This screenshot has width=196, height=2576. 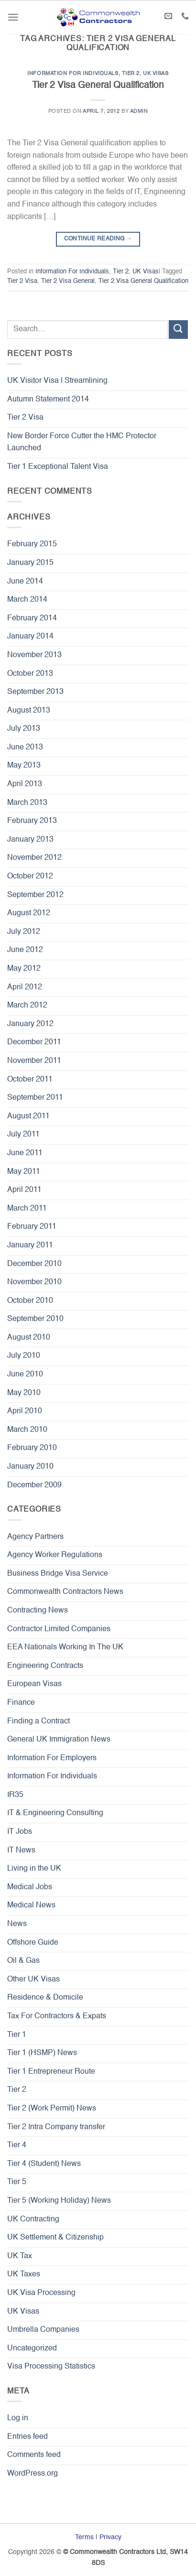 What do you see at coordinates (54, 1555) in the screenshot?
I see `Agency Worker Regulations` at bounding box center [54, 1555].